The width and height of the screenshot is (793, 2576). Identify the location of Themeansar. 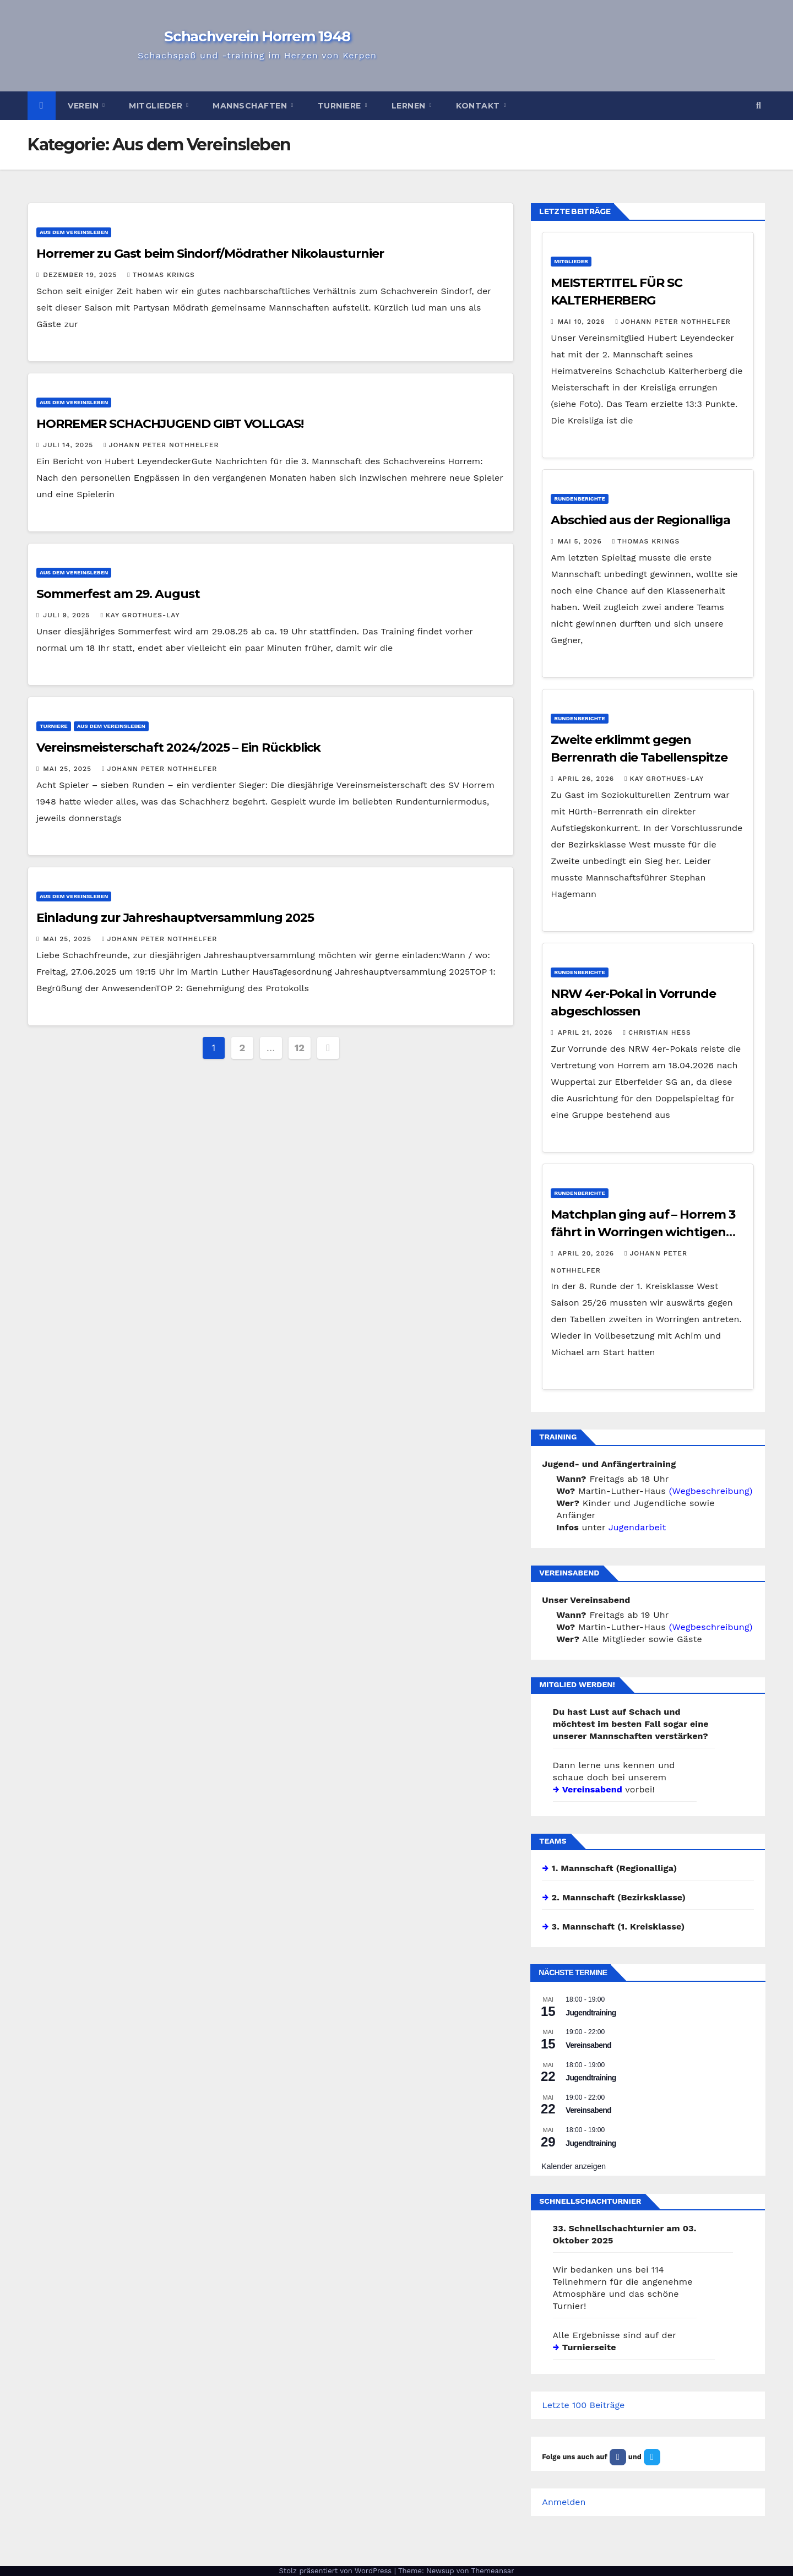
(492, 2571).